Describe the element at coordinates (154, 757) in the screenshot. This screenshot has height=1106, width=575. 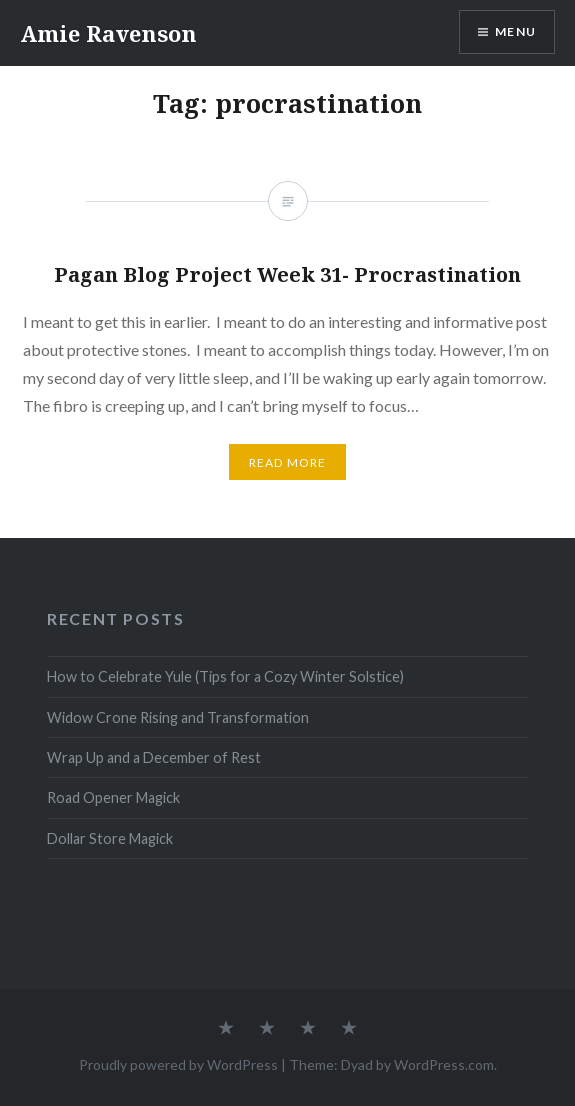
I see `Wrap Up and a December of Rest` at that location.